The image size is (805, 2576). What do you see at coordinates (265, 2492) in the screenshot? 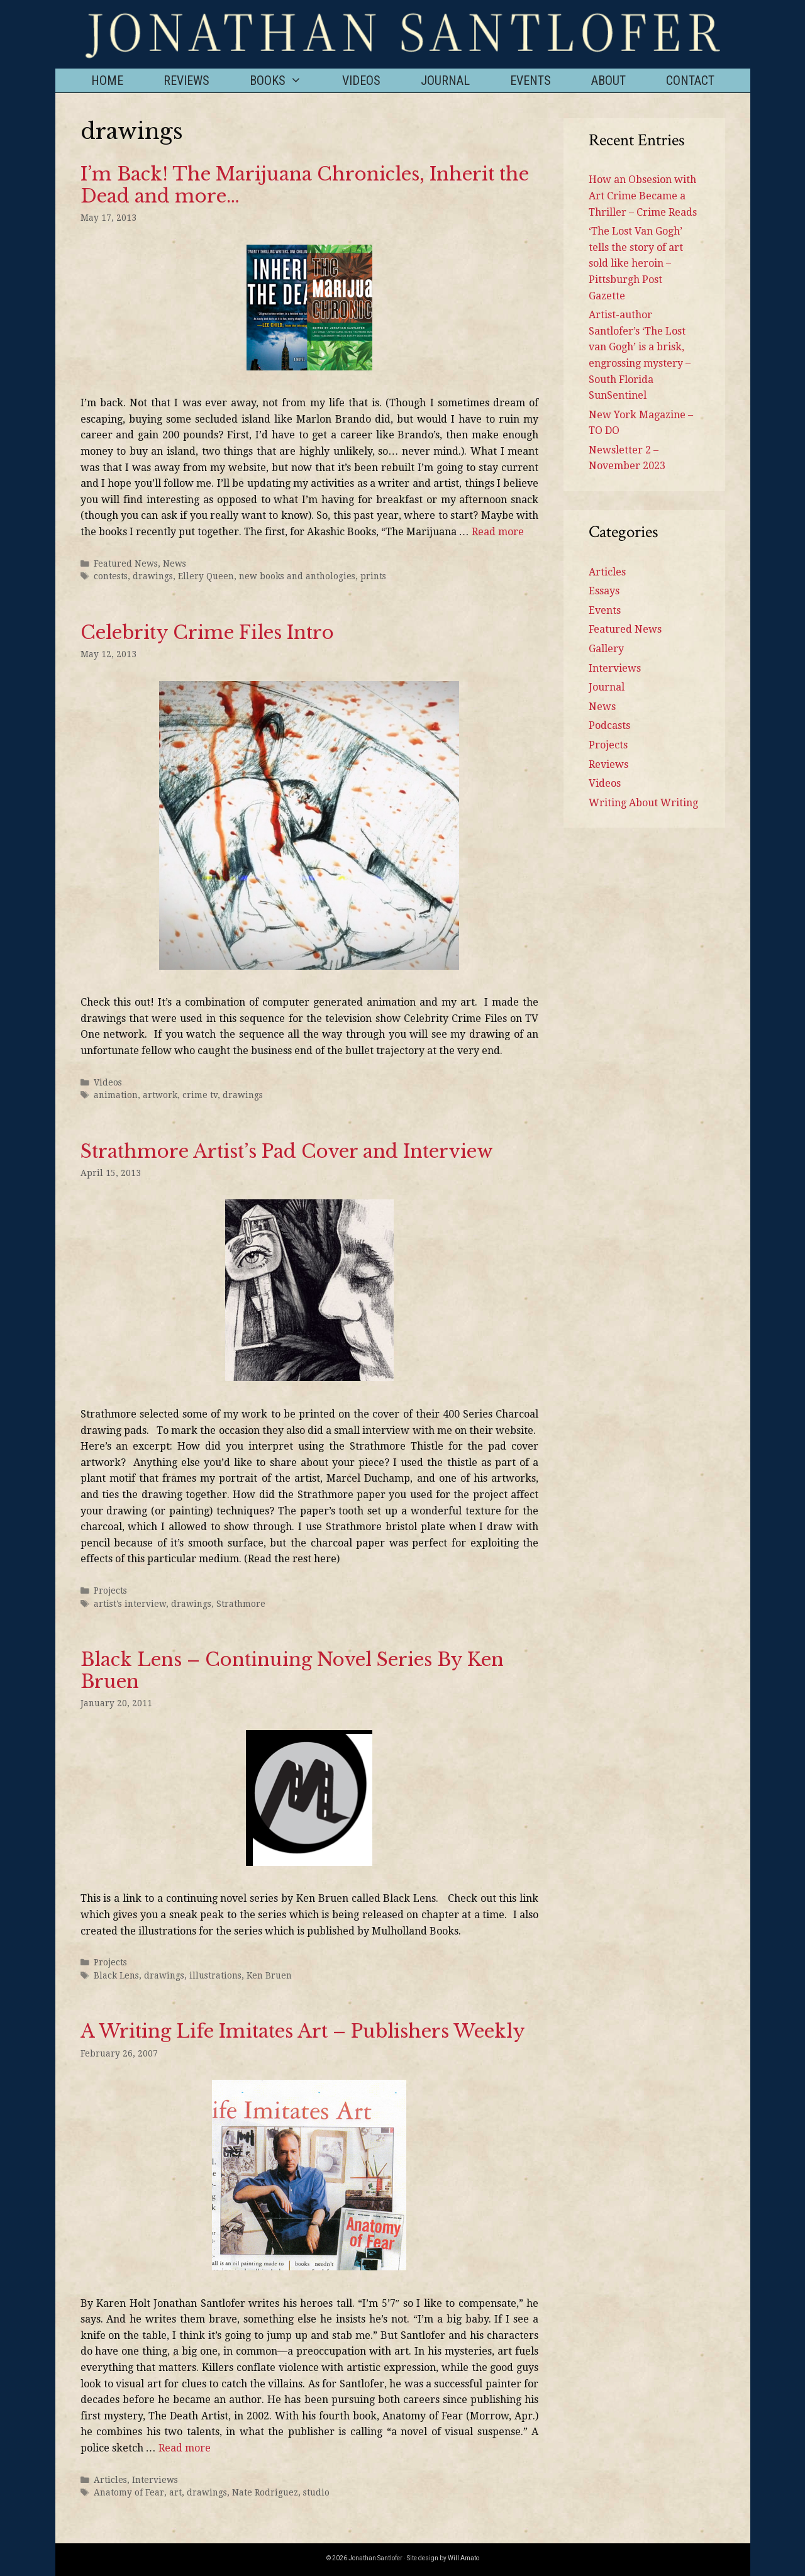
I see `Nate Rodriguez` at bounding box center [265, 2492].